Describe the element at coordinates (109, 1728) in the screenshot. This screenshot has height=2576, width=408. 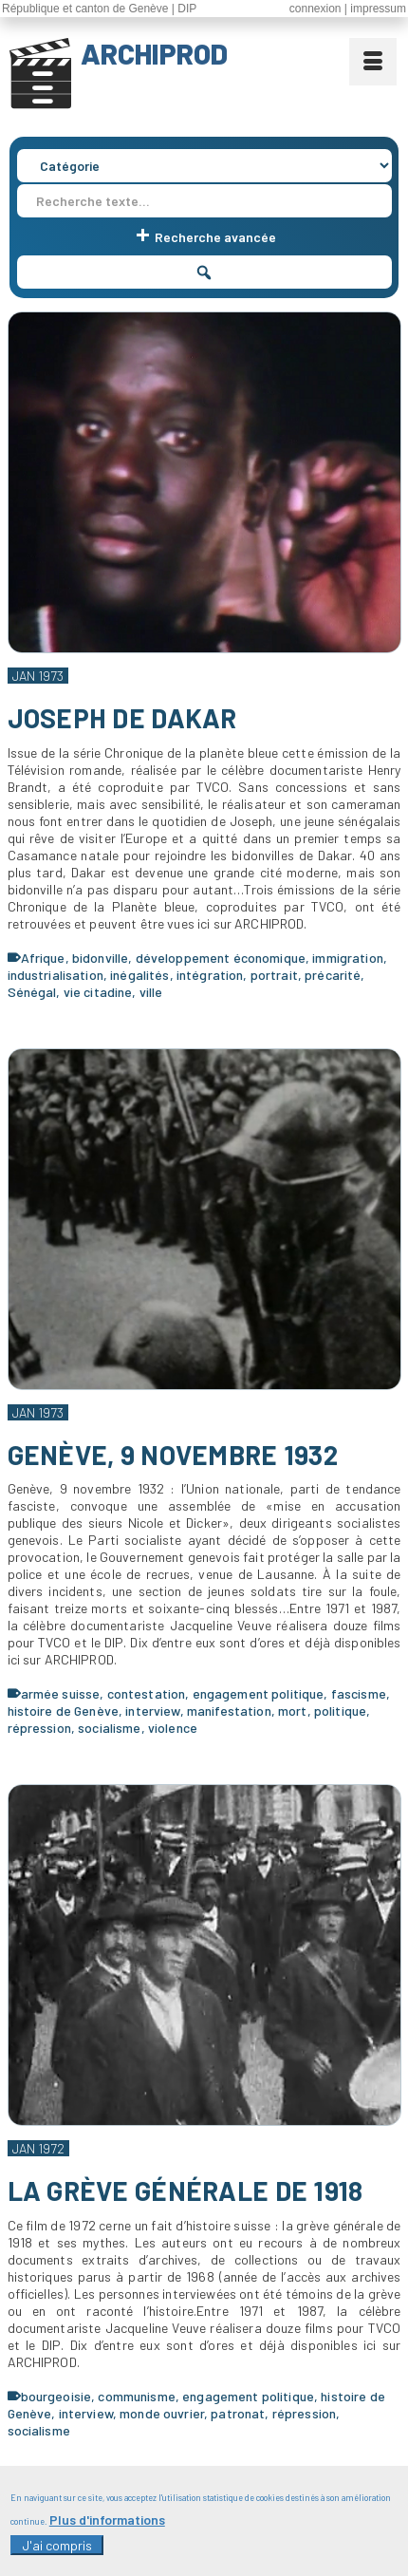
I see `socialisme` at that location.